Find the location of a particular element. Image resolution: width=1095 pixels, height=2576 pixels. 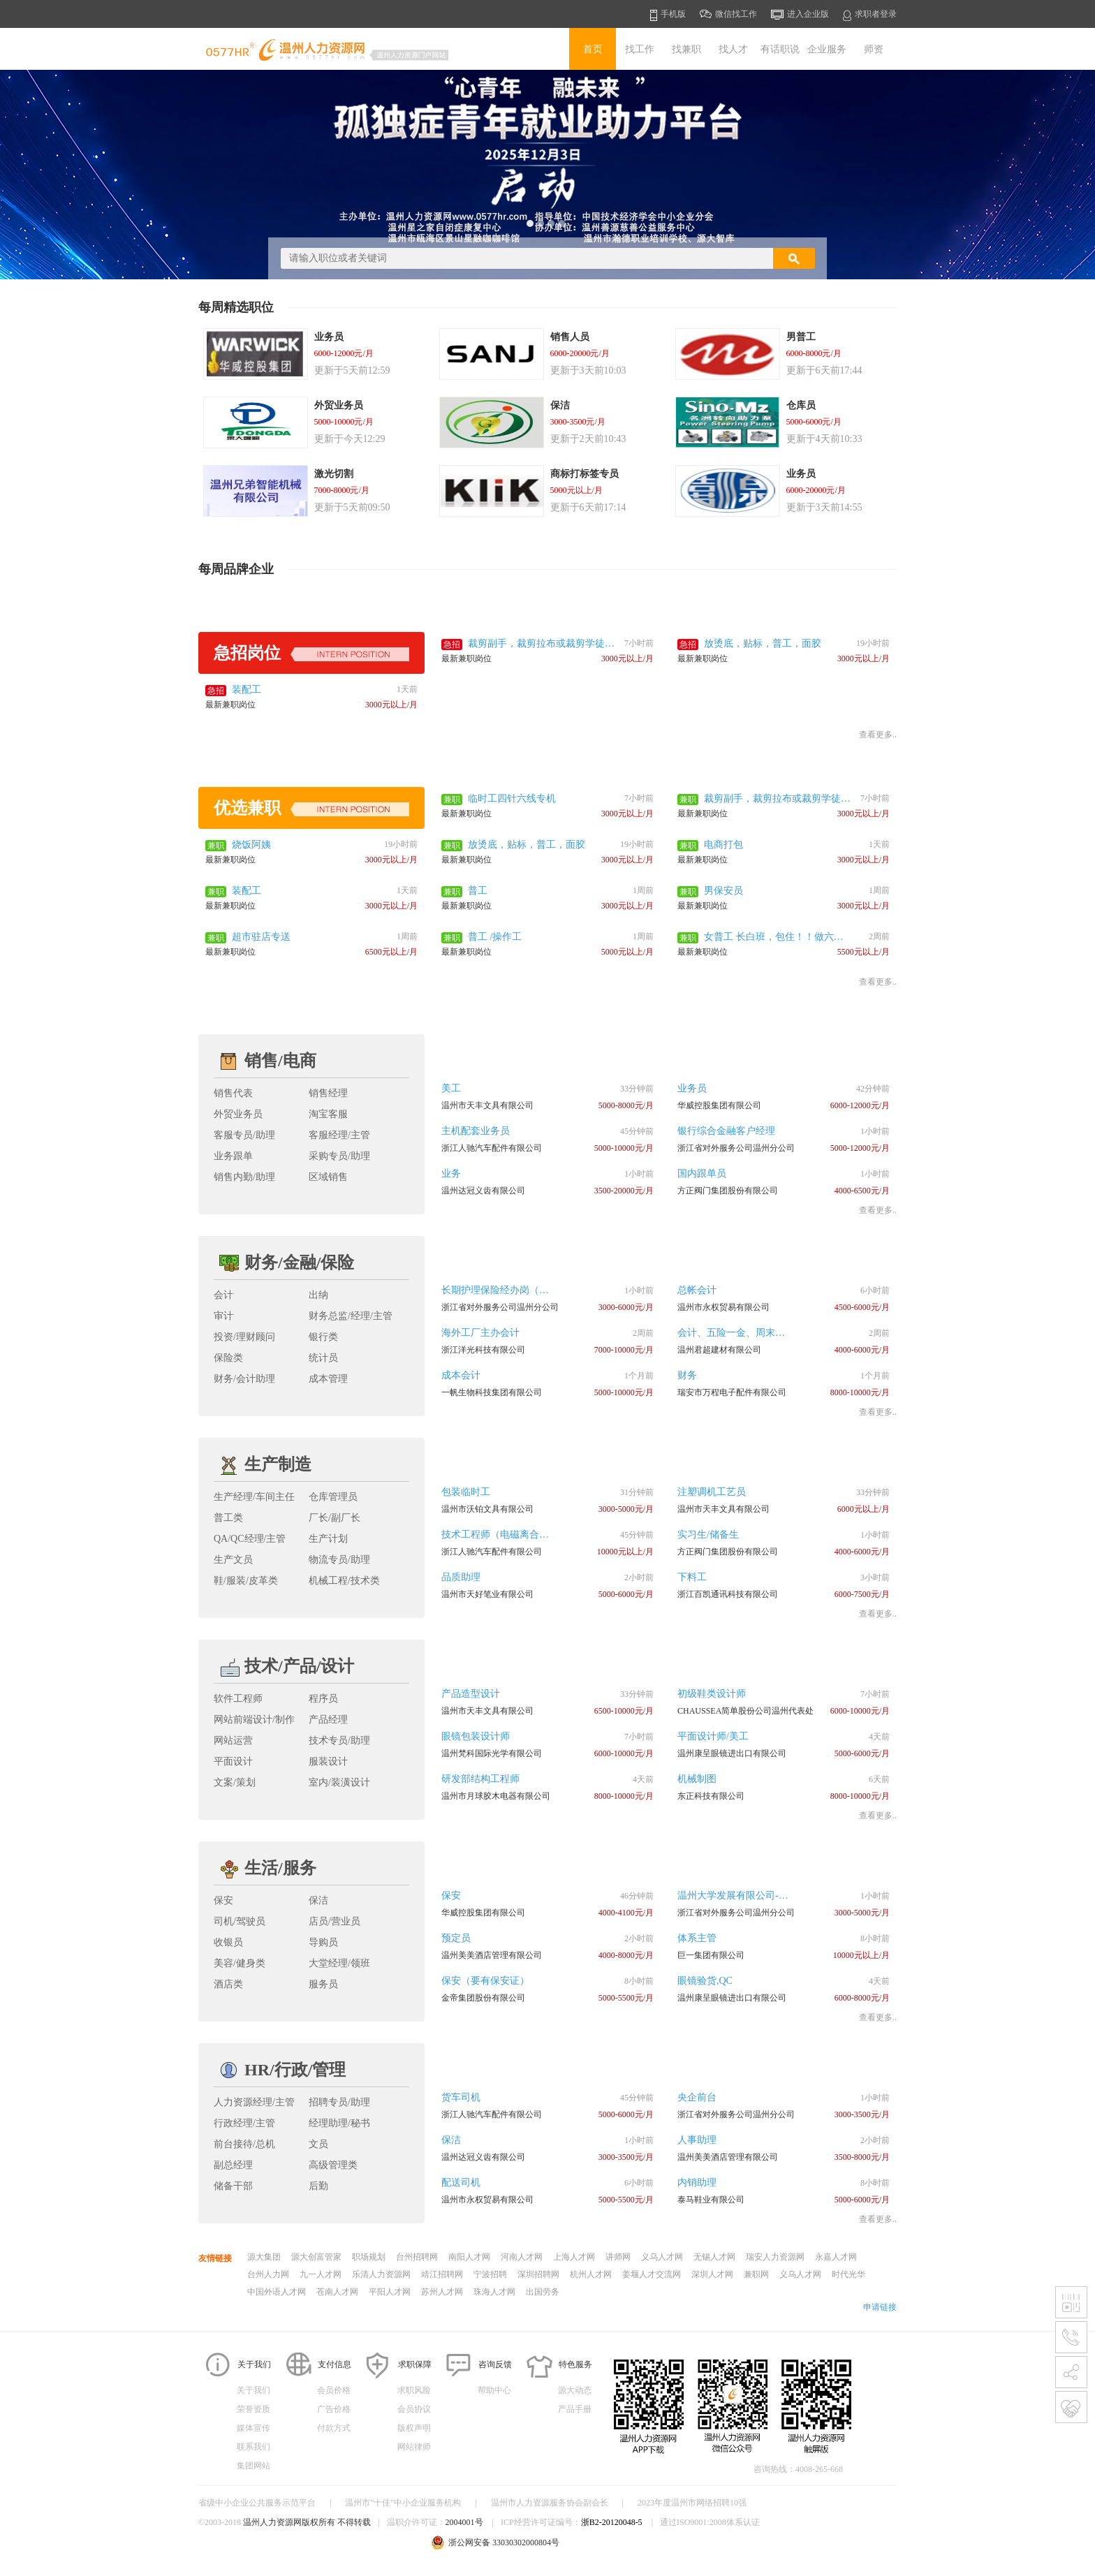

财务总监/经理/主管 is located at coordinates (350, 1316).